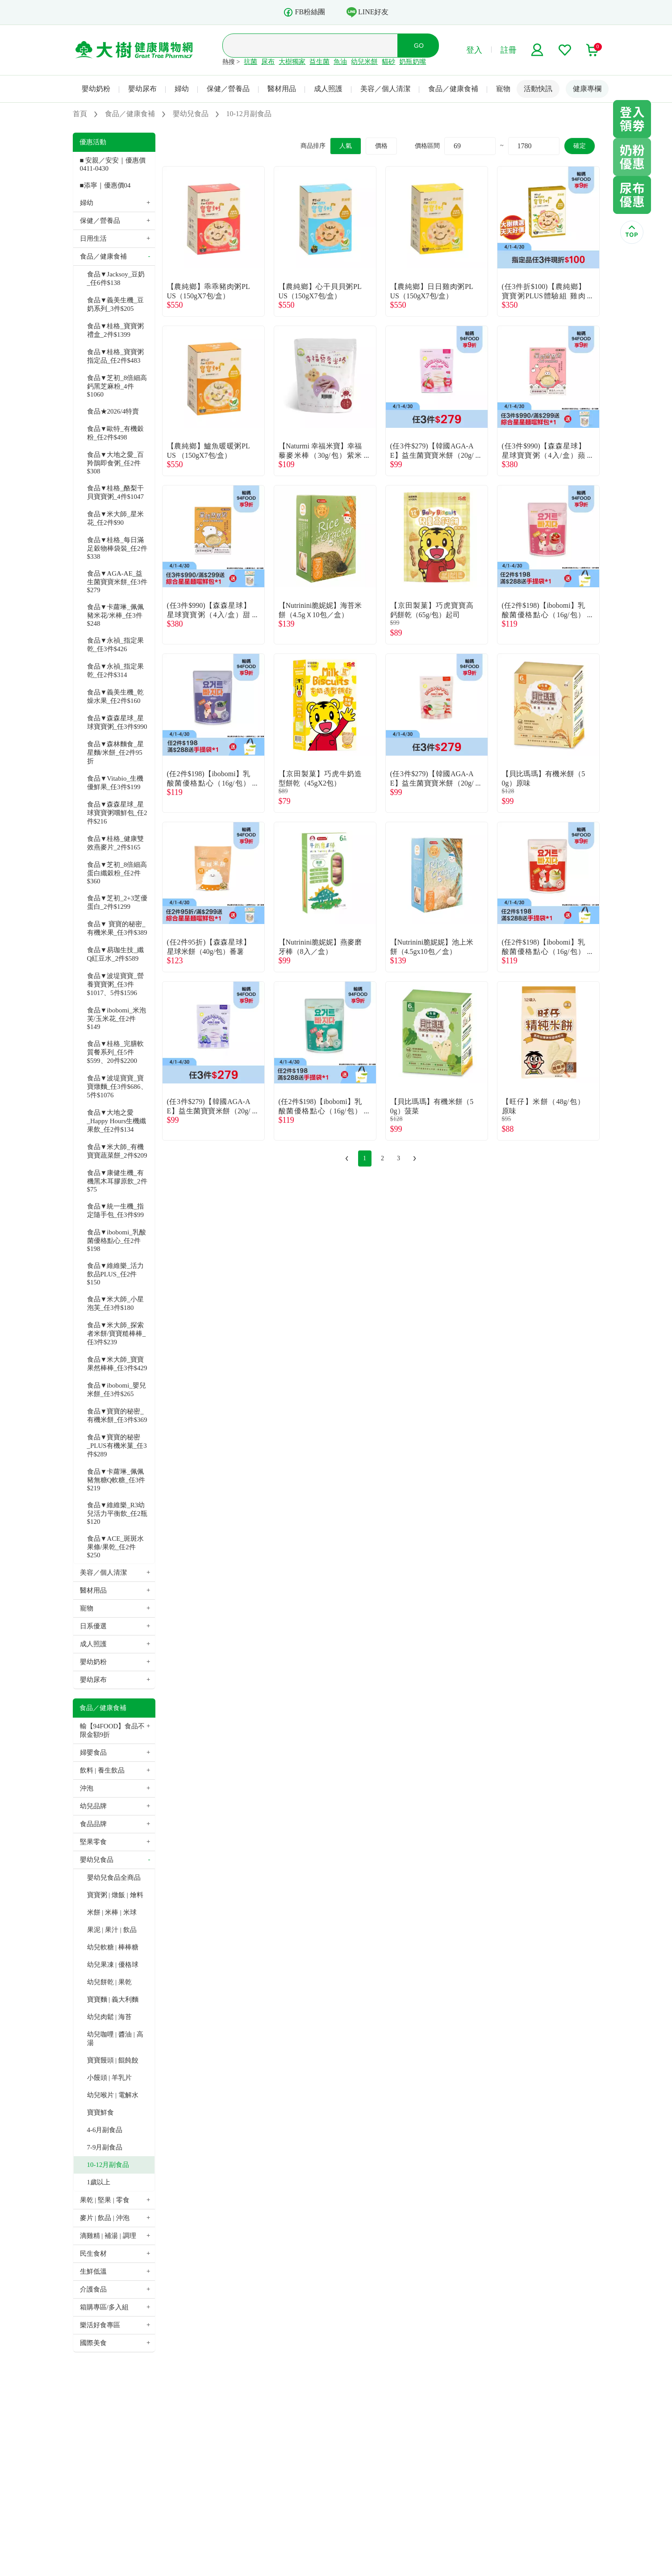  What do you see at coordinates (93, 2289) in the screenshot?
I see `介護食品` at bounding box center [93, 2289].